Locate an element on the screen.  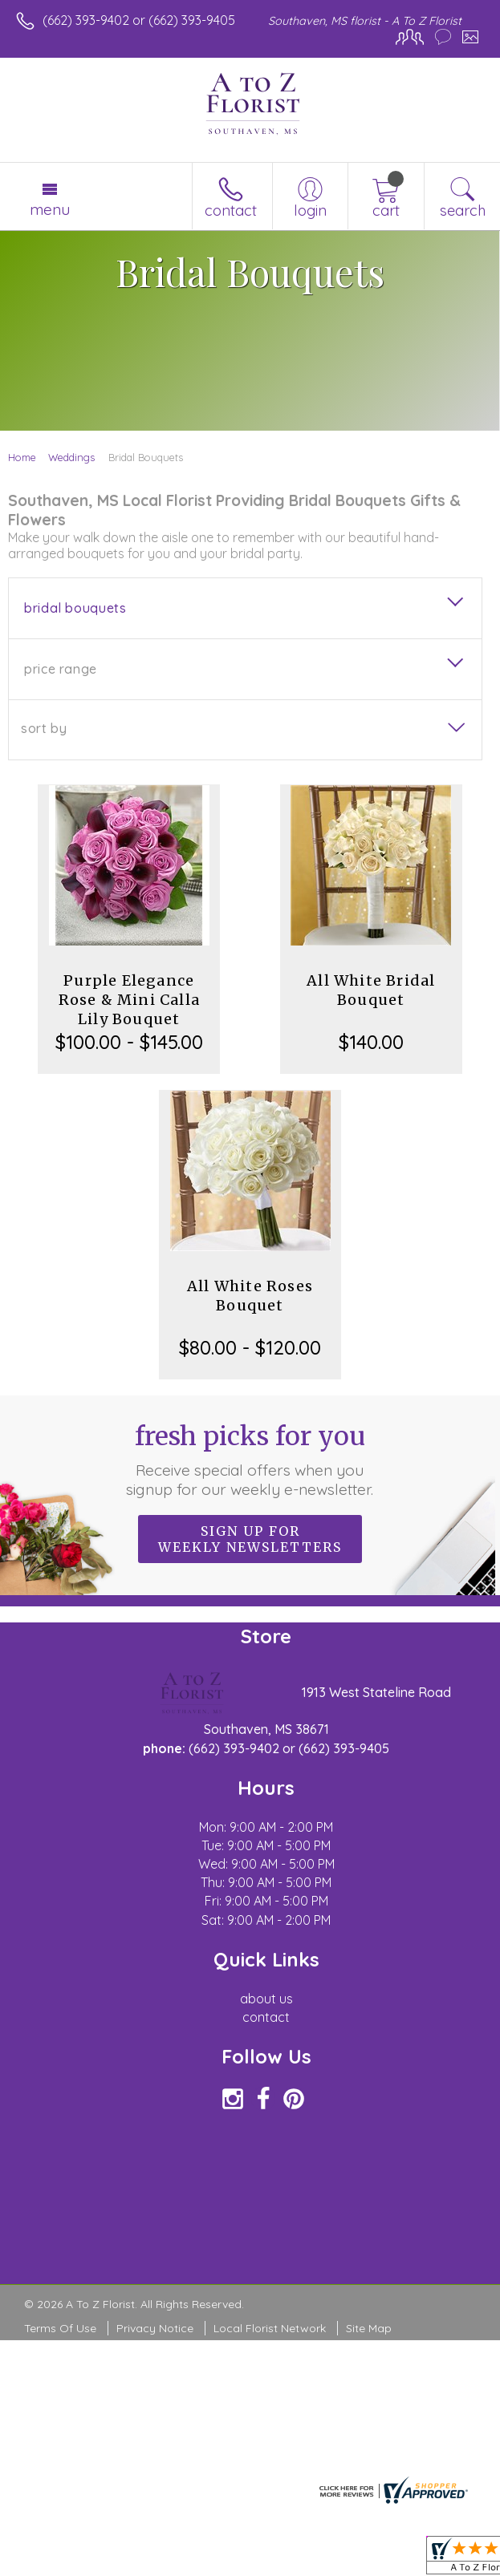
All White Bridal Bouquet is located at coordinates (371, 990).